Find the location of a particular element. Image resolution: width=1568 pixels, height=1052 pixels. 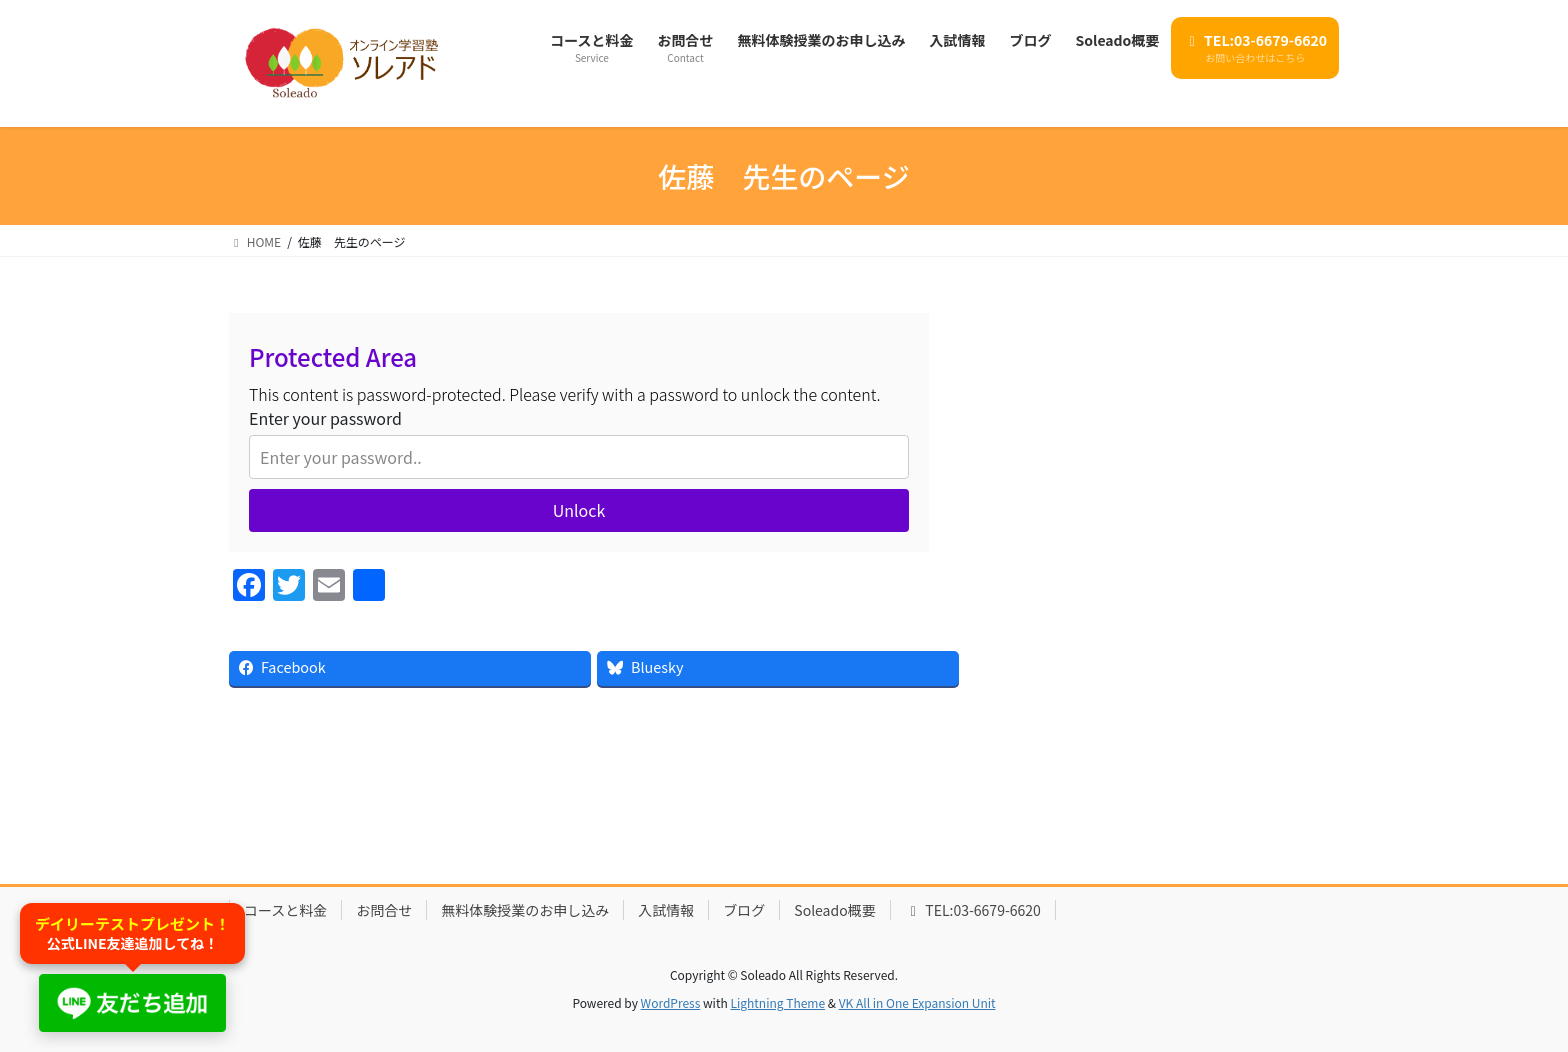

Enter your password is located at coordinates (325, 418).